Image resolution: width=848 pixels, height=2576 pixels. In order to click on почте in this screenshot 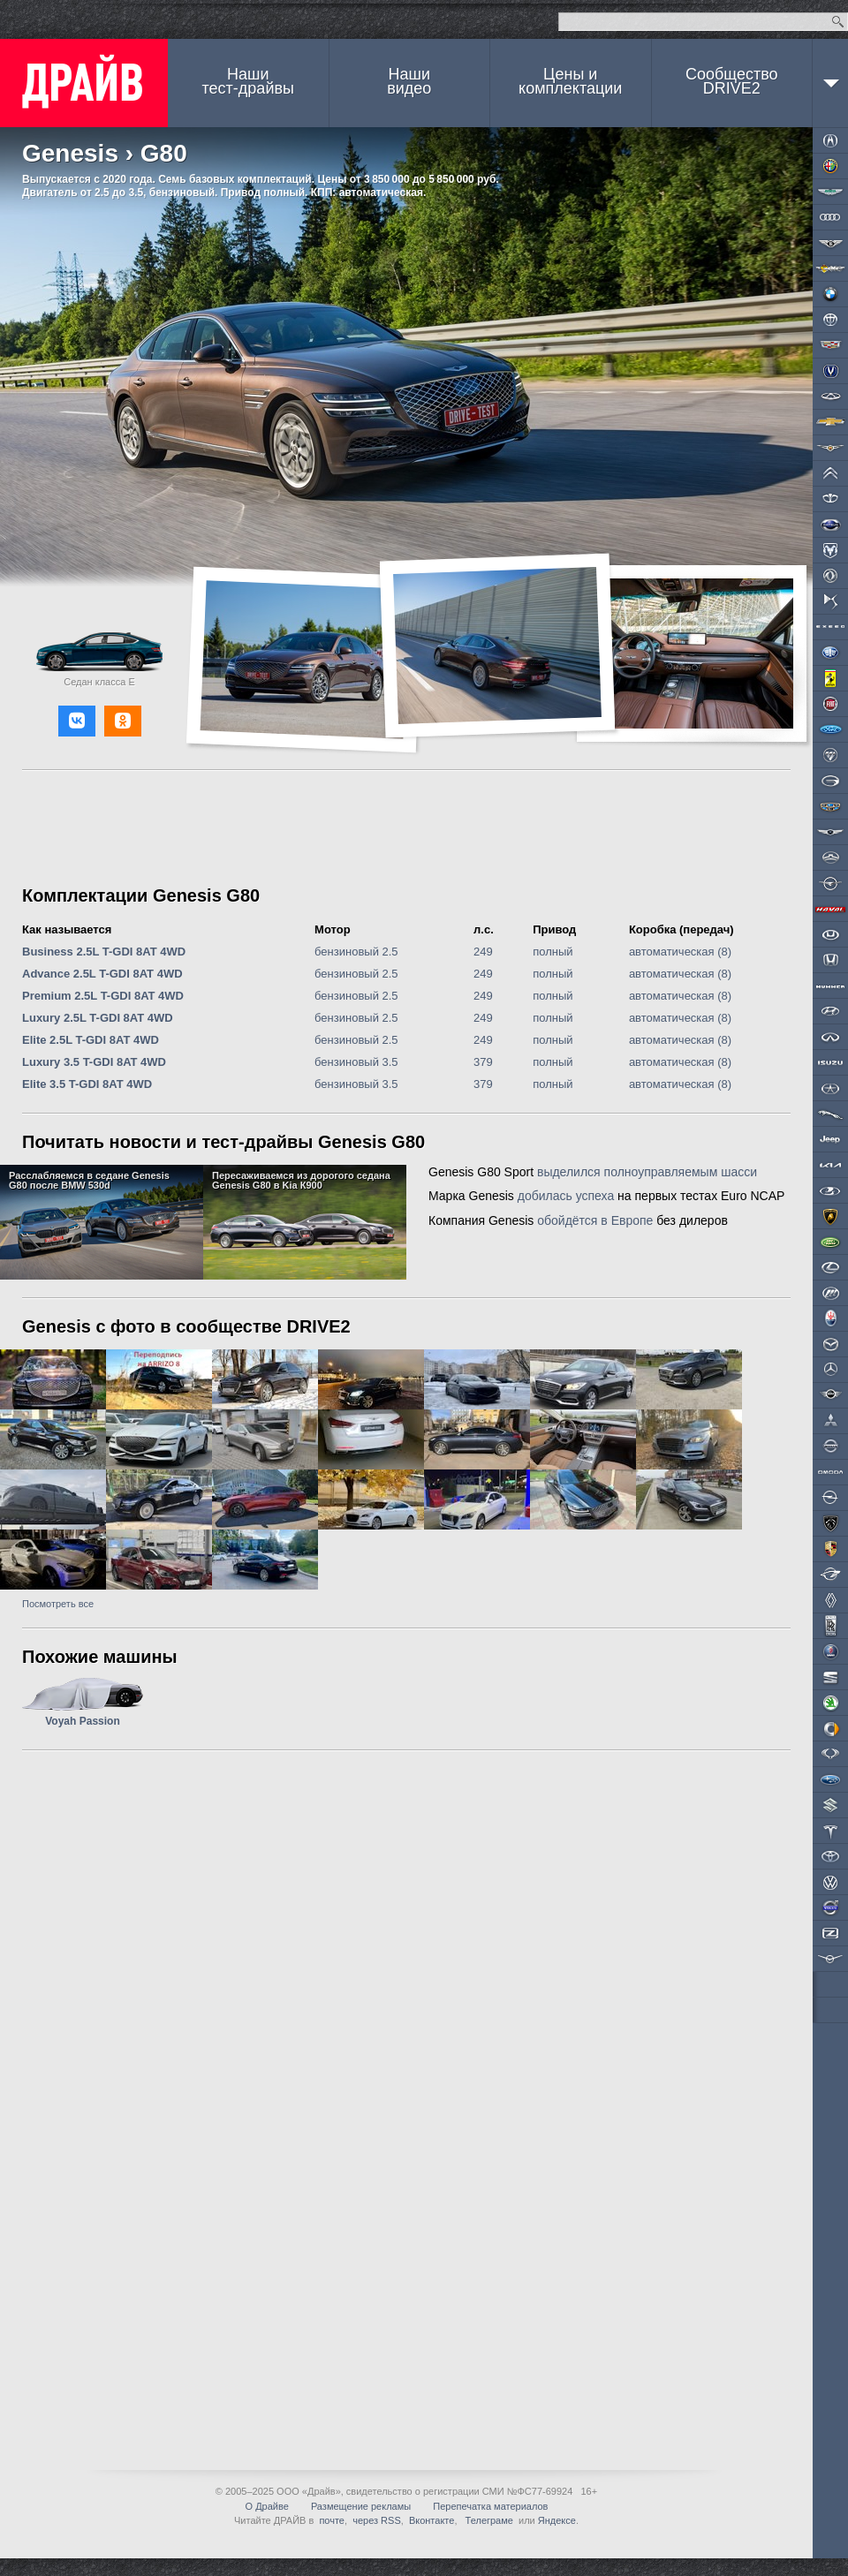, I will do `click(331, 2520)`.